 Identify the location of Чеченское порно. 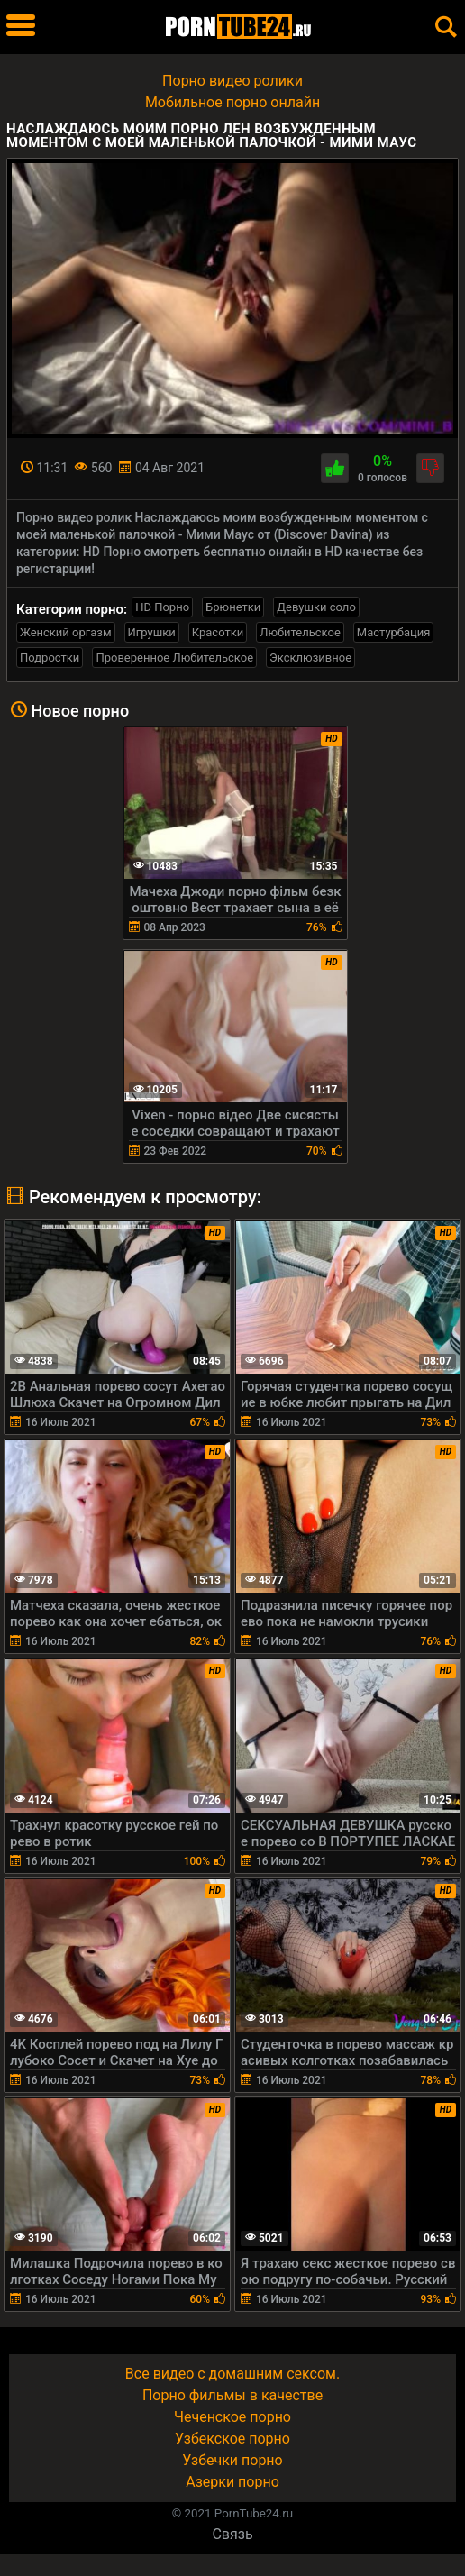
(232, 2416).